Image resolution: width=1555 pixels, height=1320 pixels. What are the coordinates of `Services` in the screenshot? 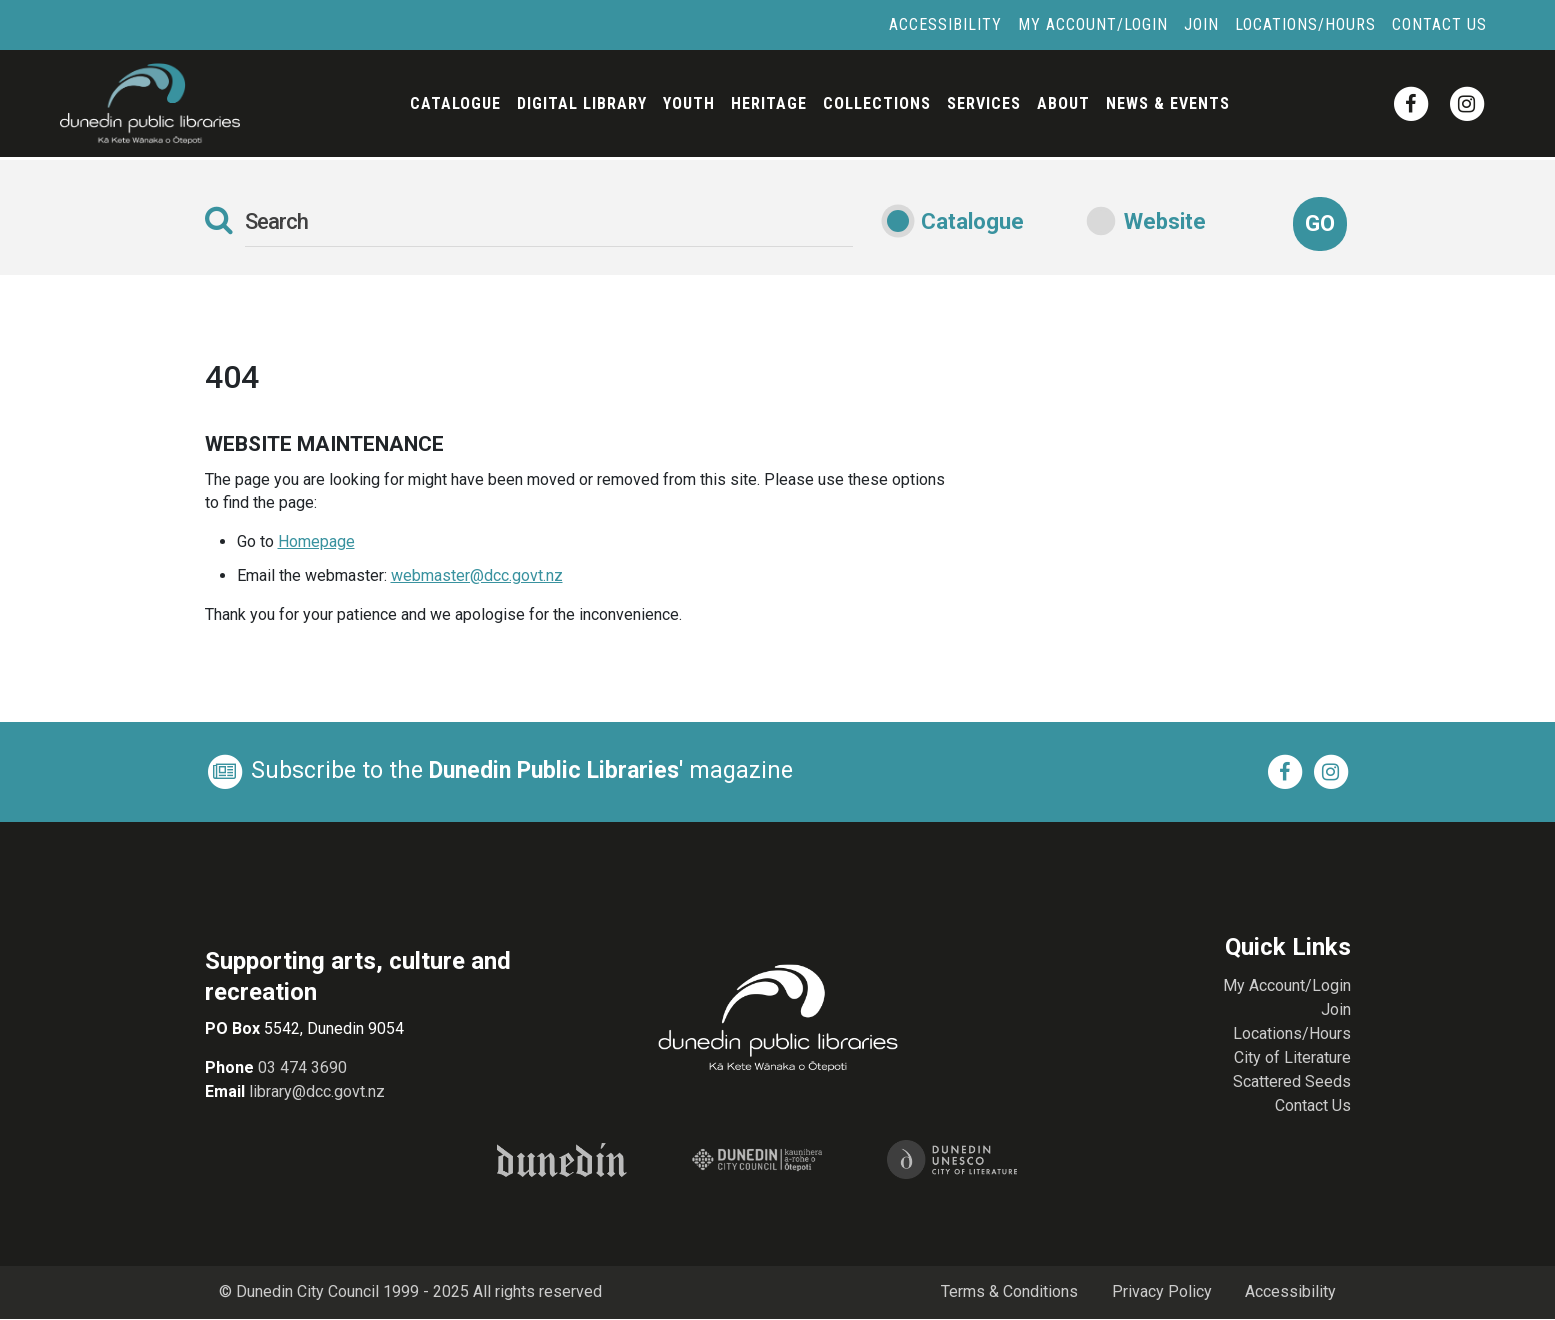 It's located at (984, 103).